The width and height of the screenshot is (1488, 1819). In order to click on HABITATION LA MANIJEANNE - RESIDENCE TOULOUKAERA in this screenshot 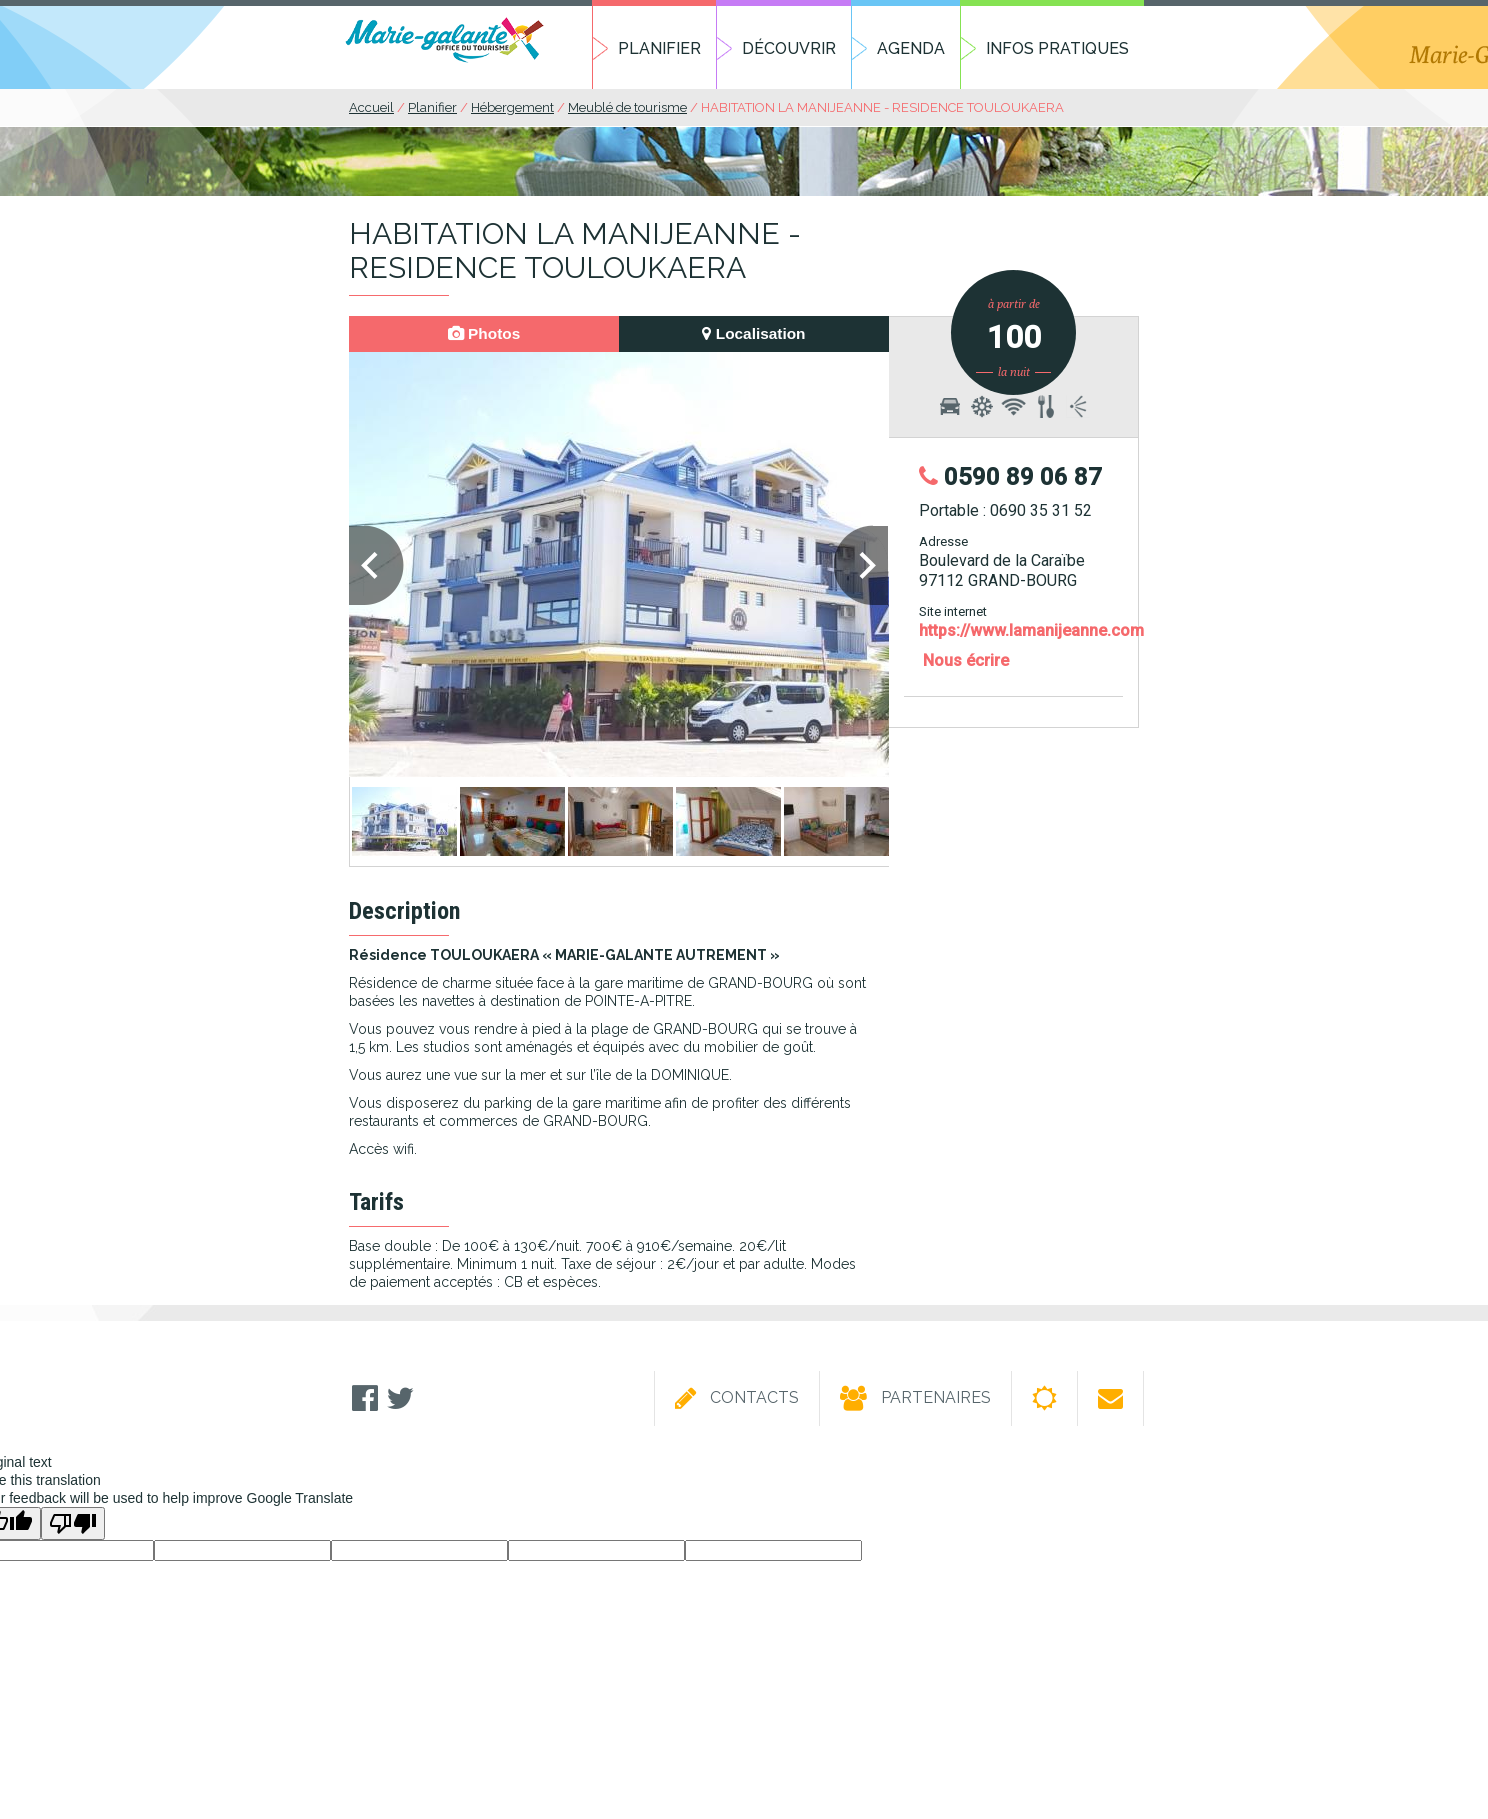, I will do `click(882, 107)`.